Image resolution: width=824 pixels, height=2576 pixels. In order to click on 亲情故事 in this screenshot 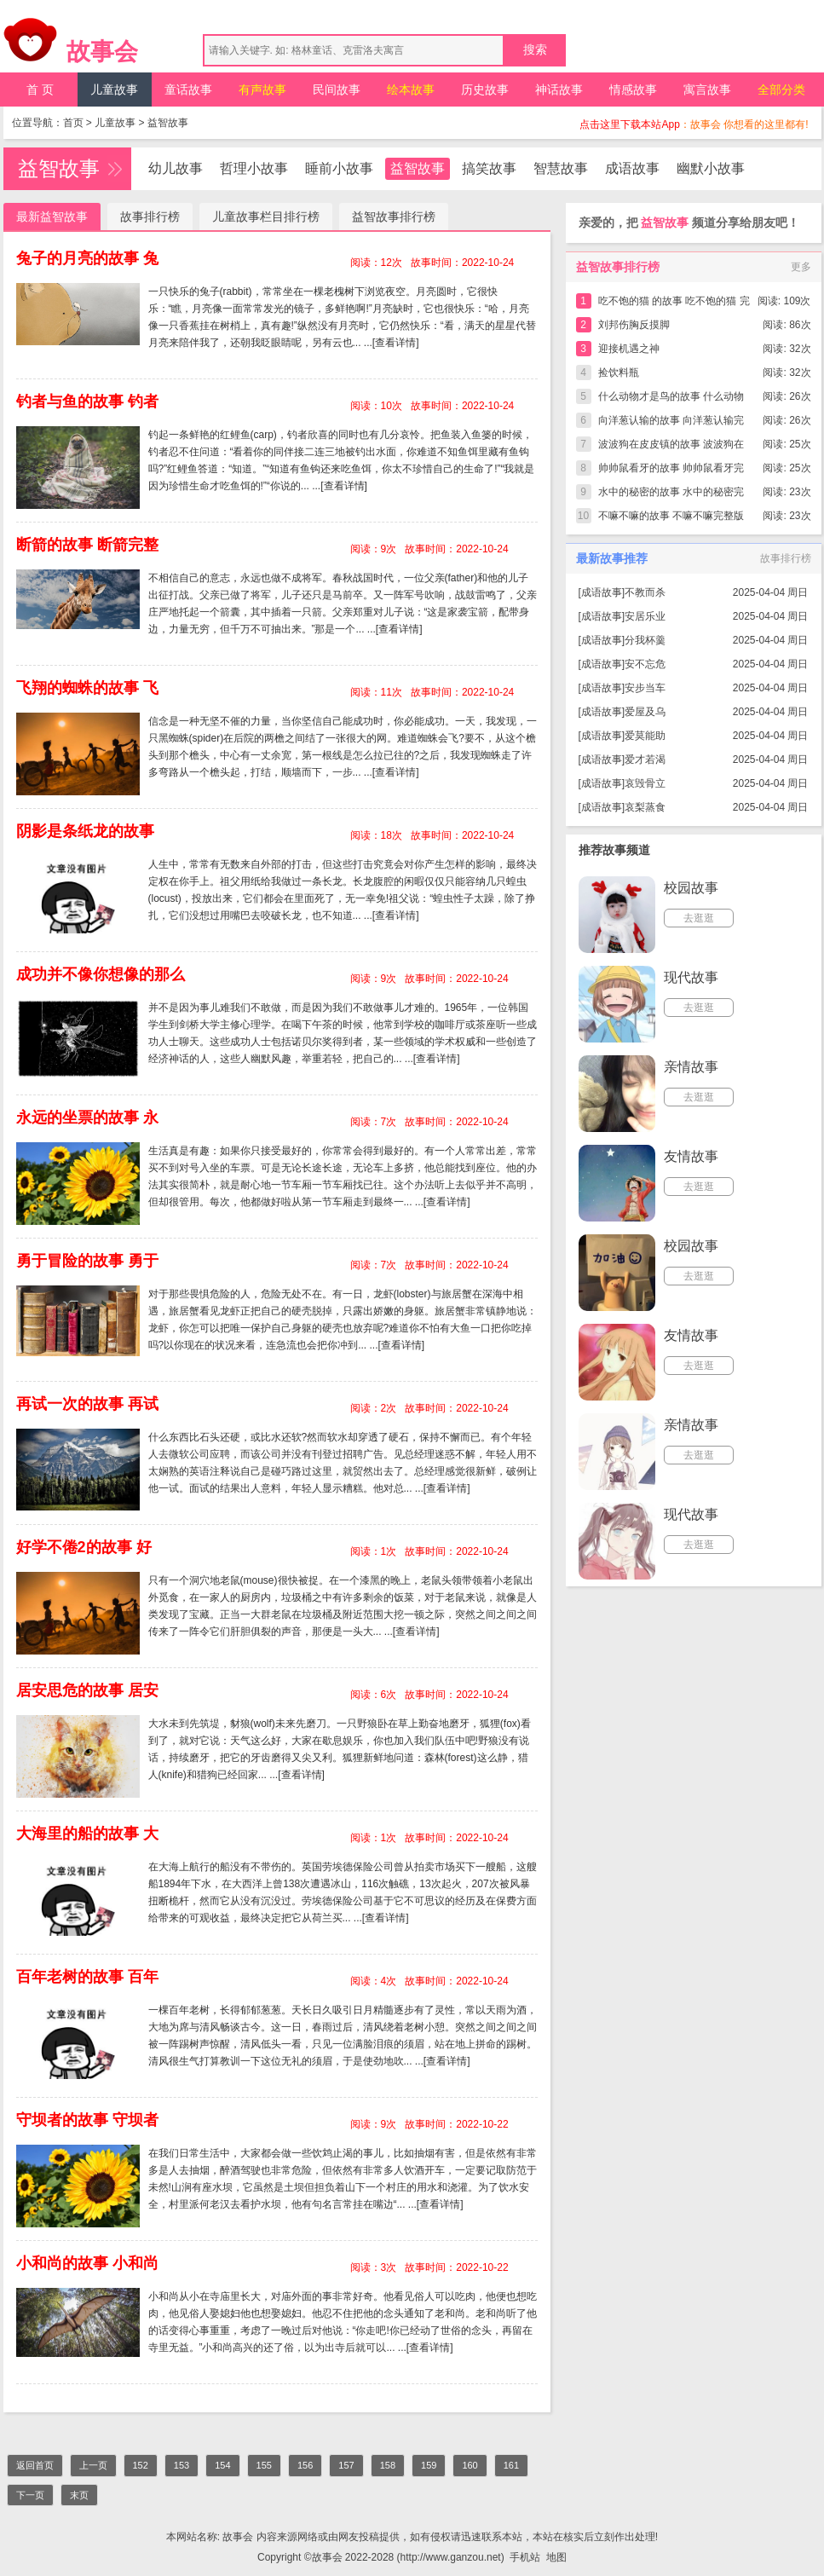, I will do `click(691, 1067)`.